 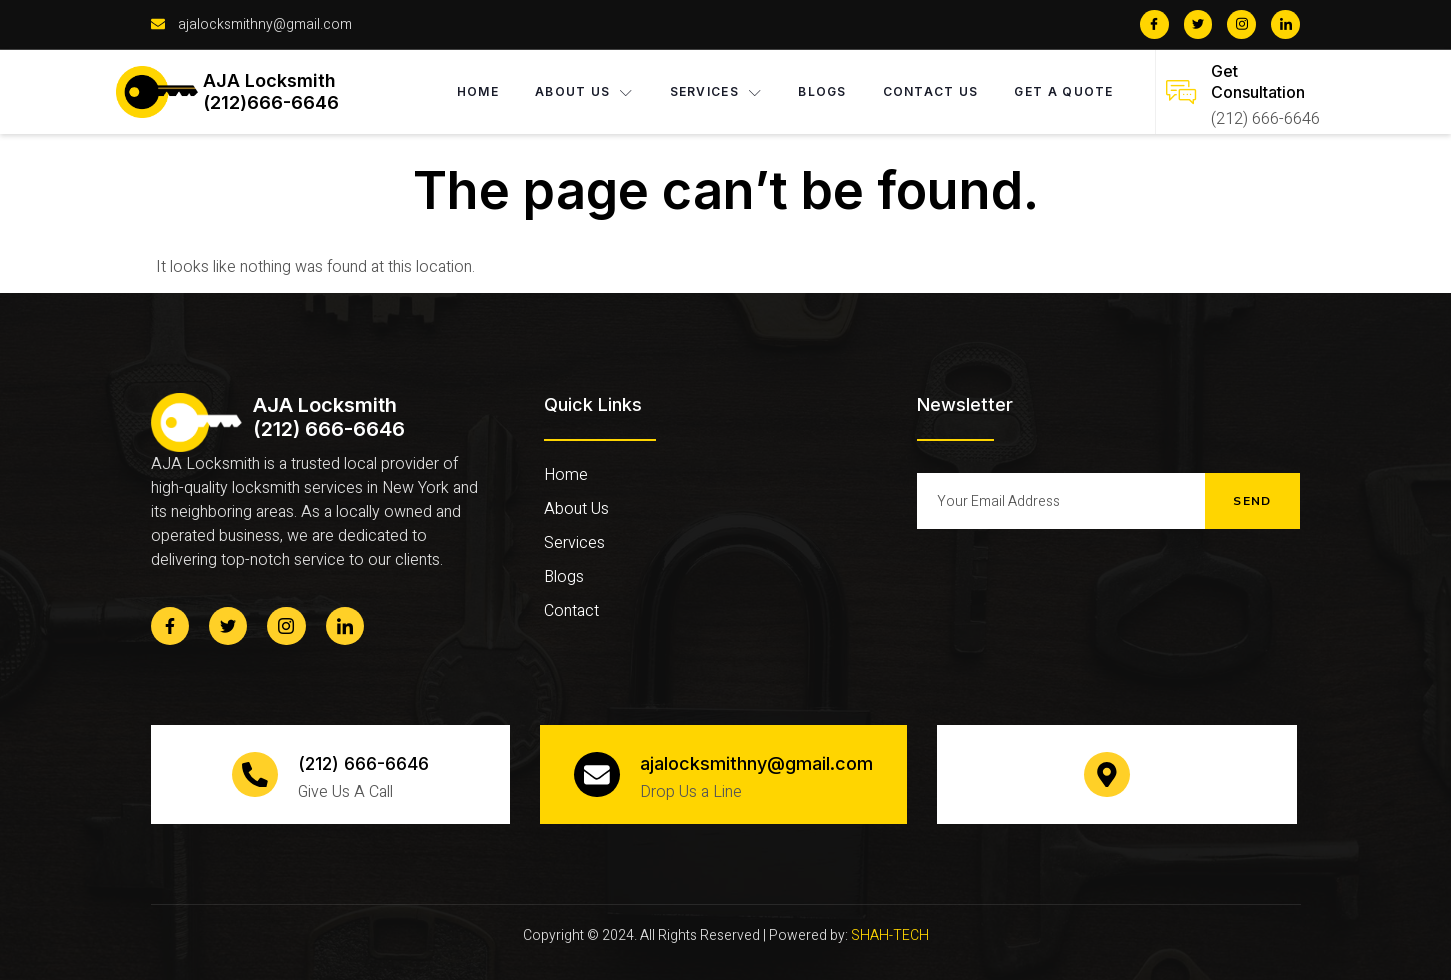 I want to click on Send, so click(x=1252, y=501).